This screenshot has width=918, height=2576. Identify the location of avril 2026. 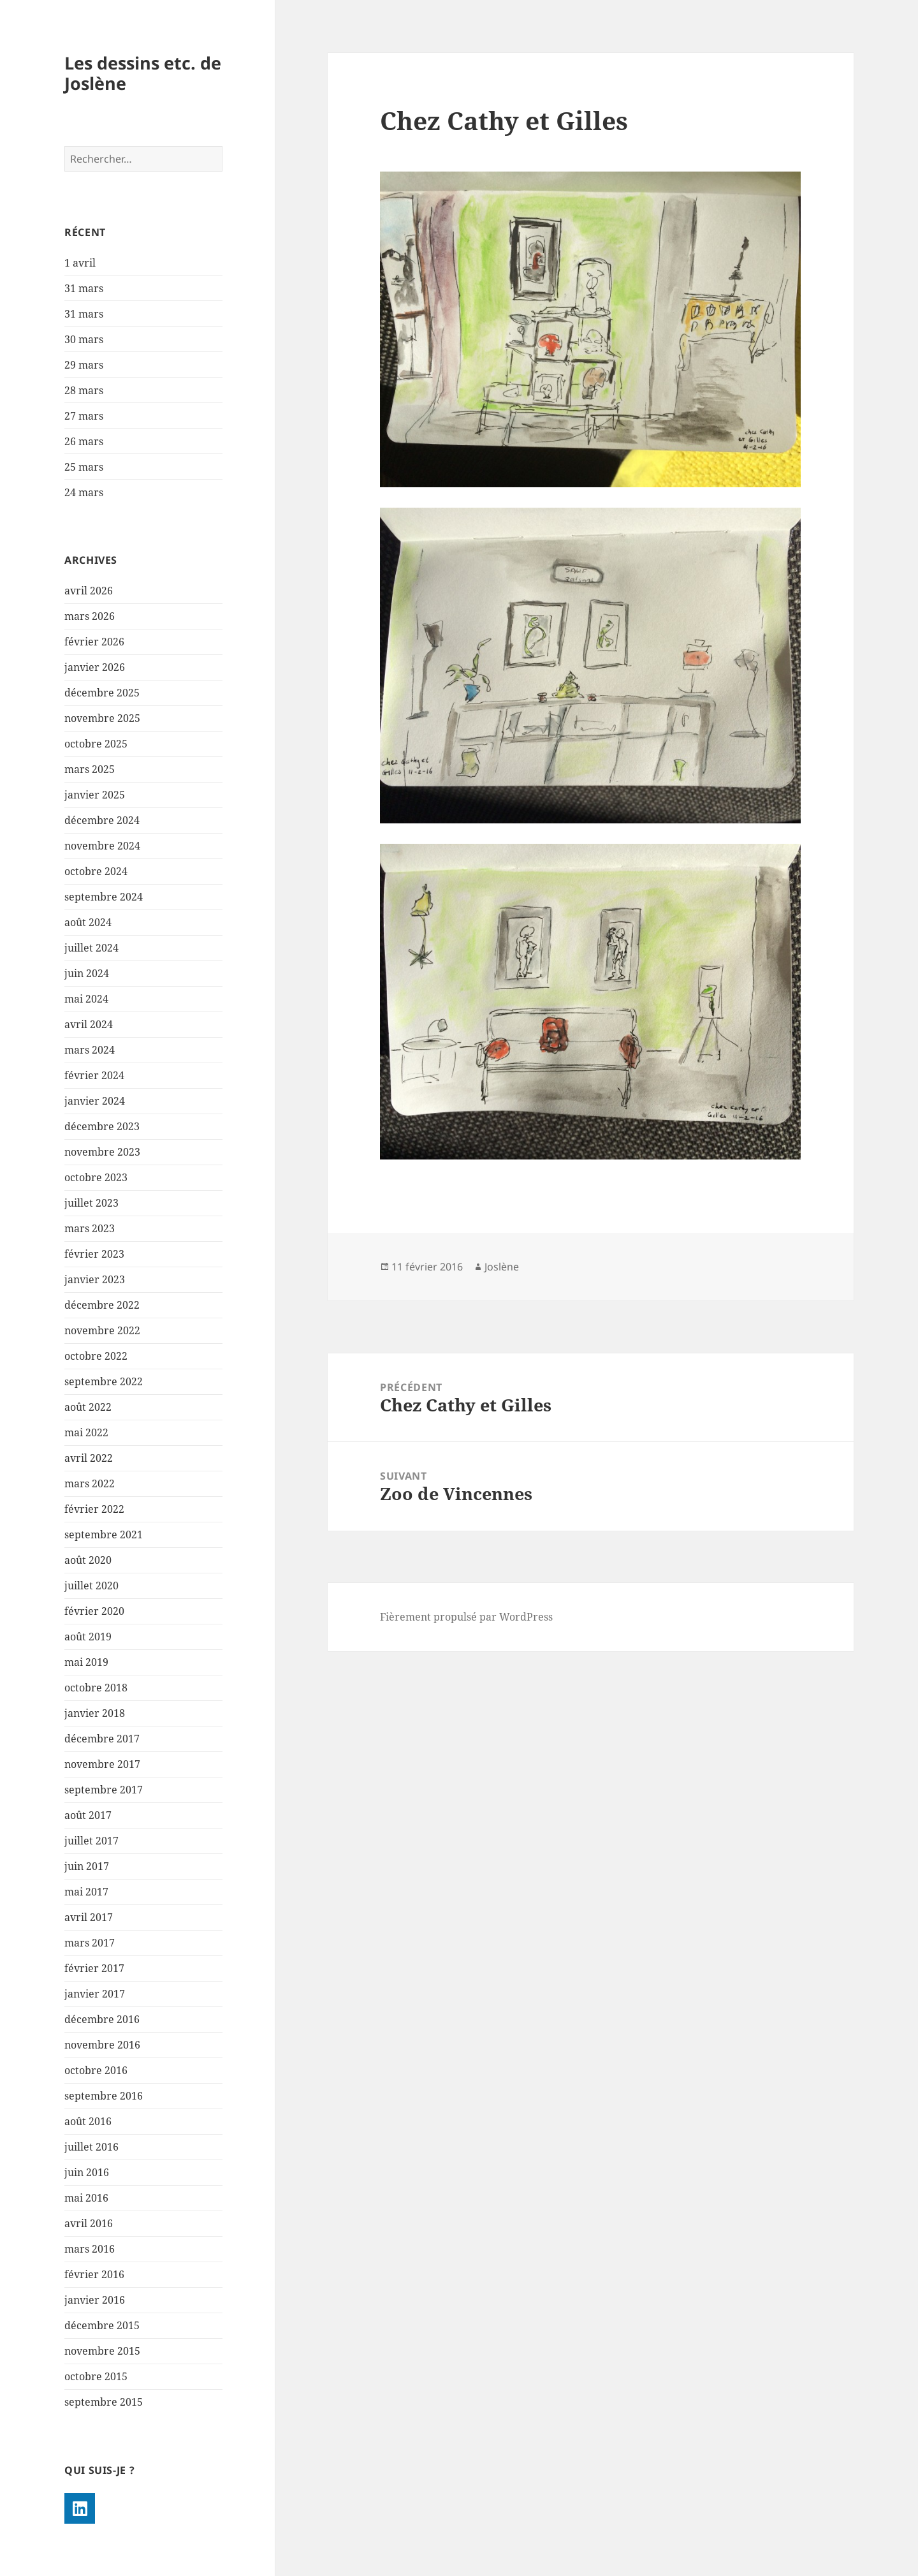
(88, 591).